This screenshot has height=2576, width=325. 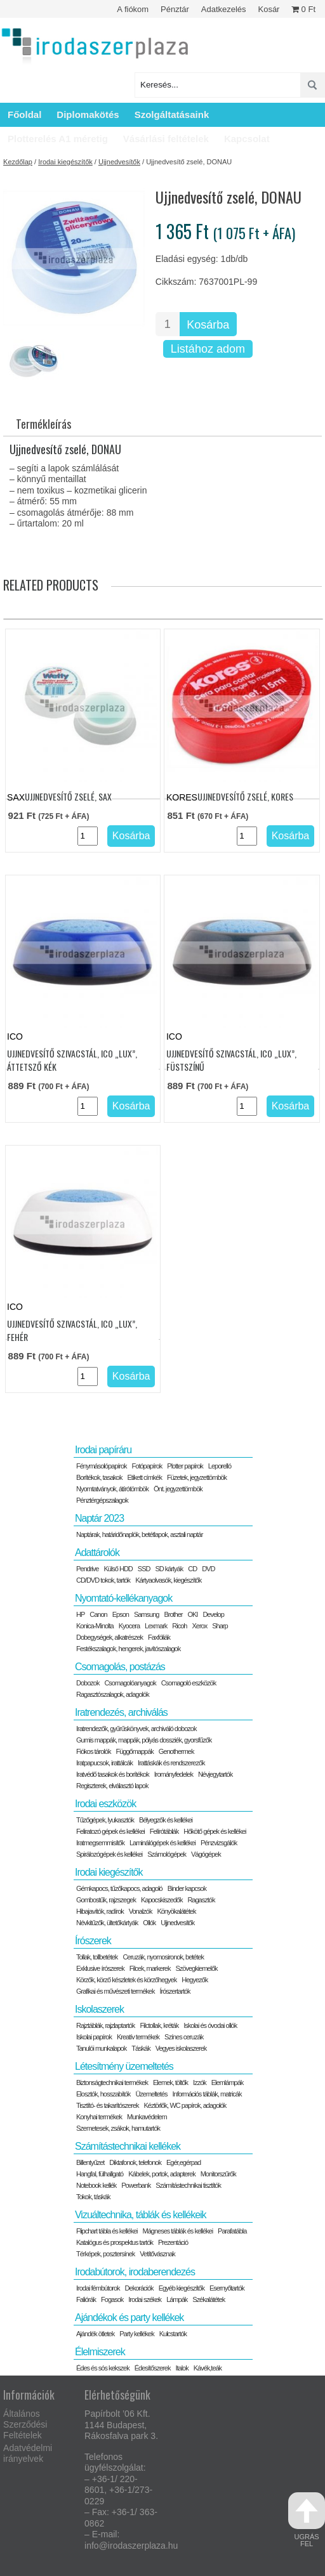 What do you see at coordinates (147, 2117) in the screenshot?
I see `Munkavédelem` at bounding box center [147, 2117].